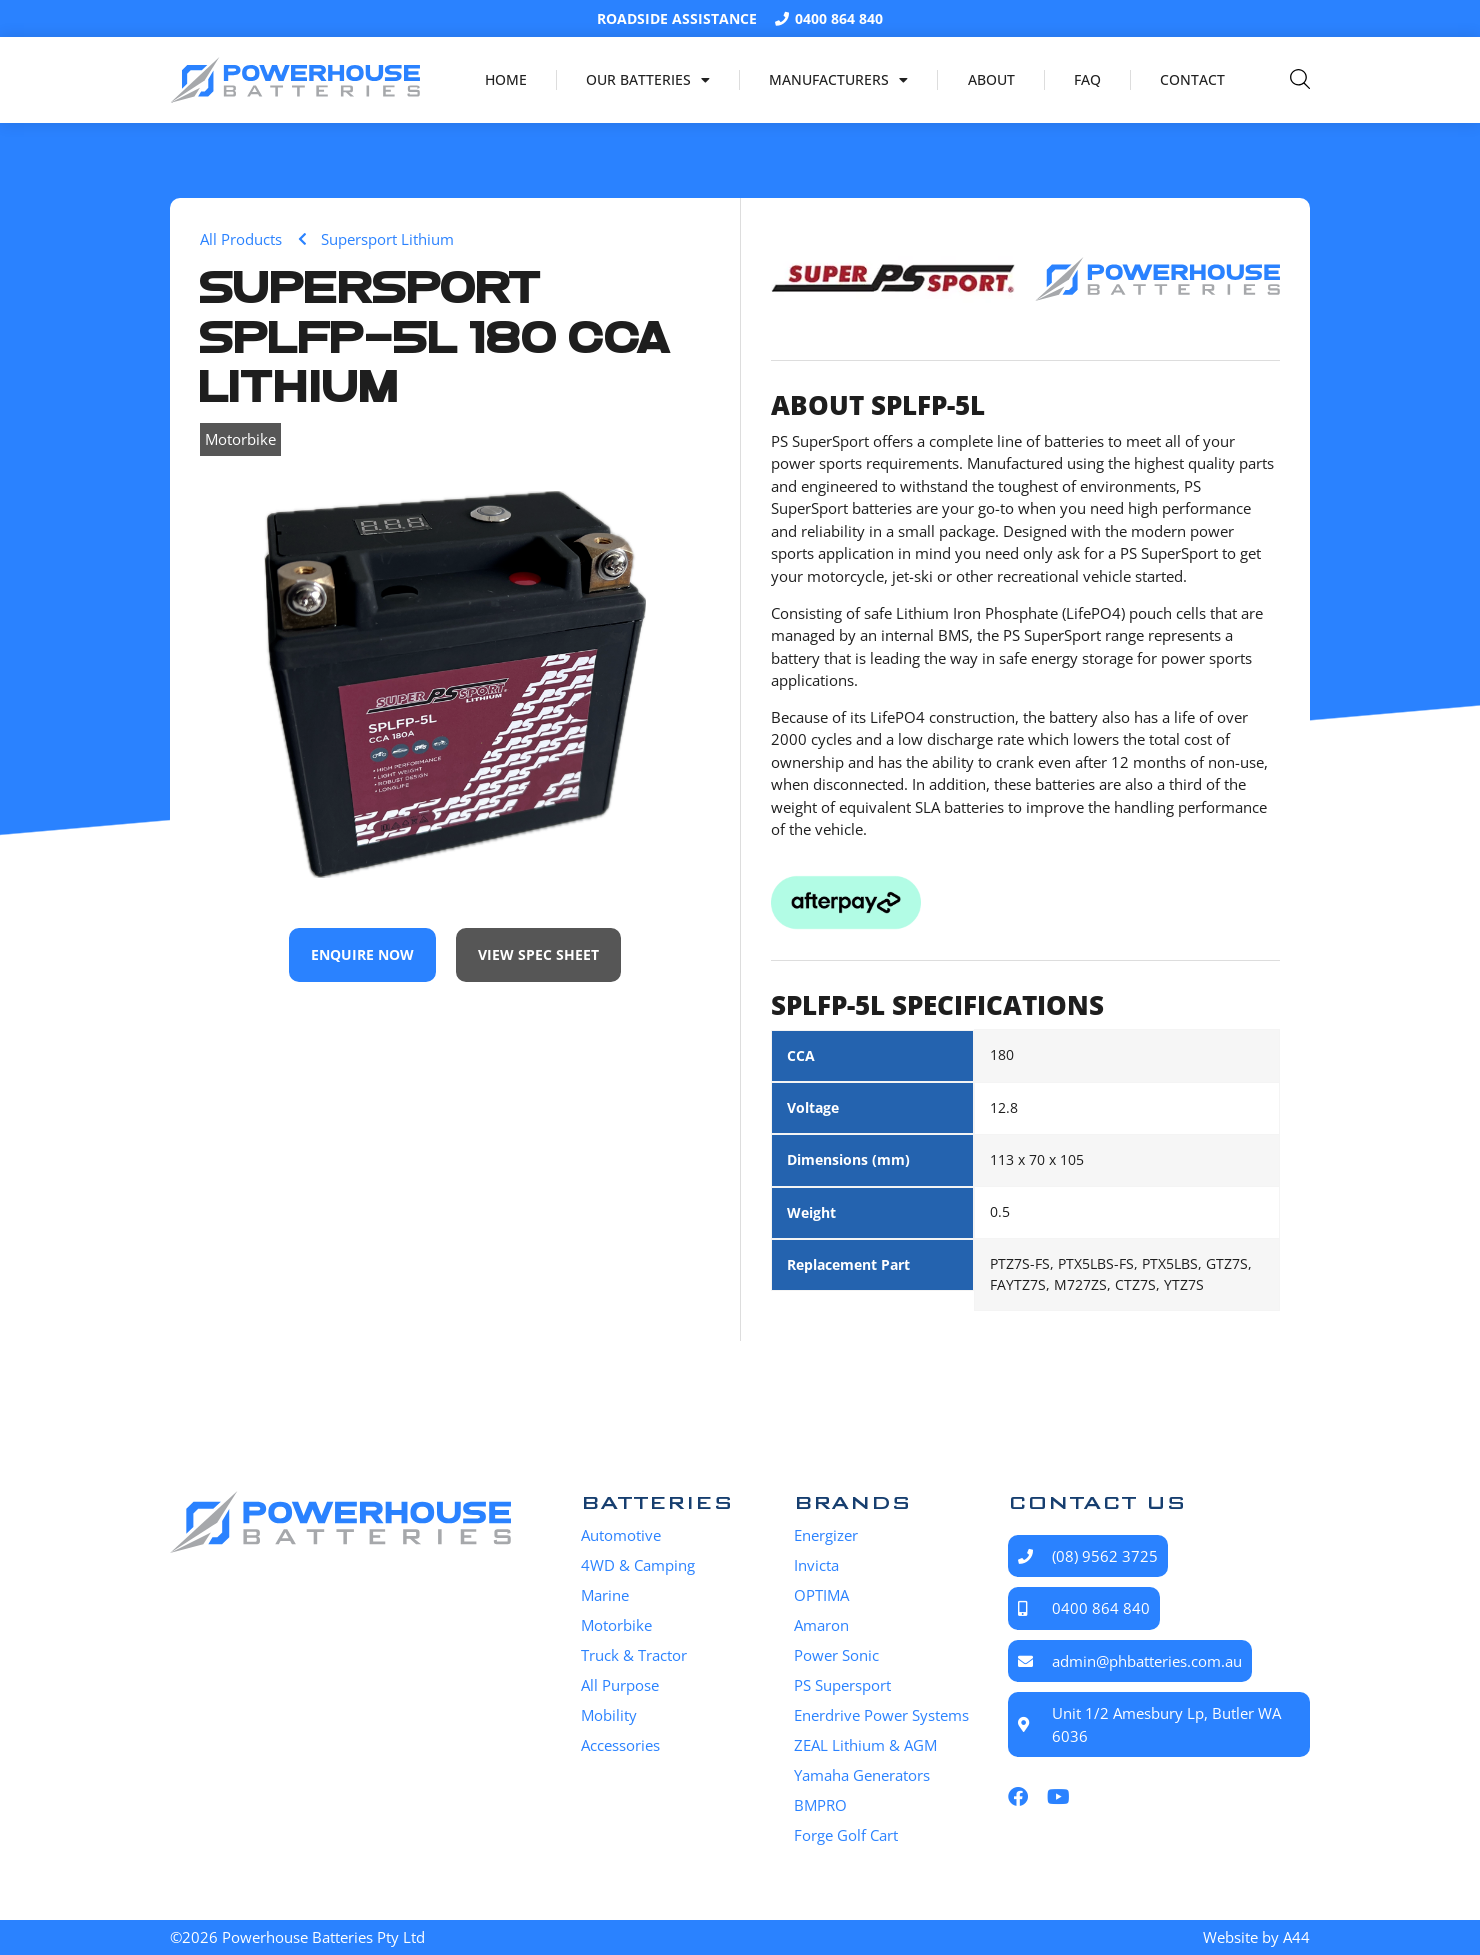 Image resolution: width=1480 pixels, height=1955 pixels. Describe the element at coordinates (836, 1655) in the screenshot. I see `Power Sonic` at that location.